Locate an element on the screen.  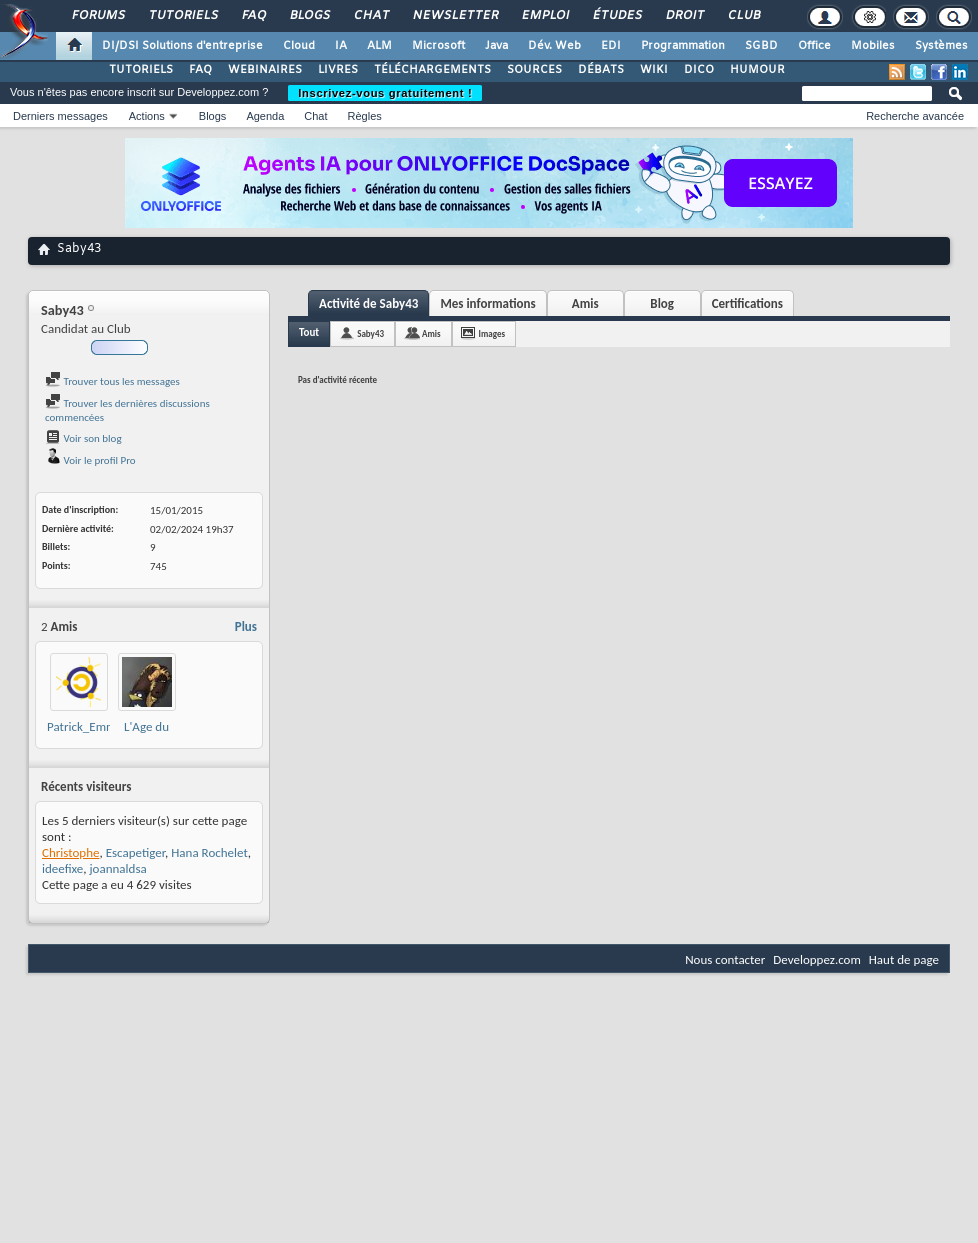
TUTORIELS is located at coordinates (141, 70).